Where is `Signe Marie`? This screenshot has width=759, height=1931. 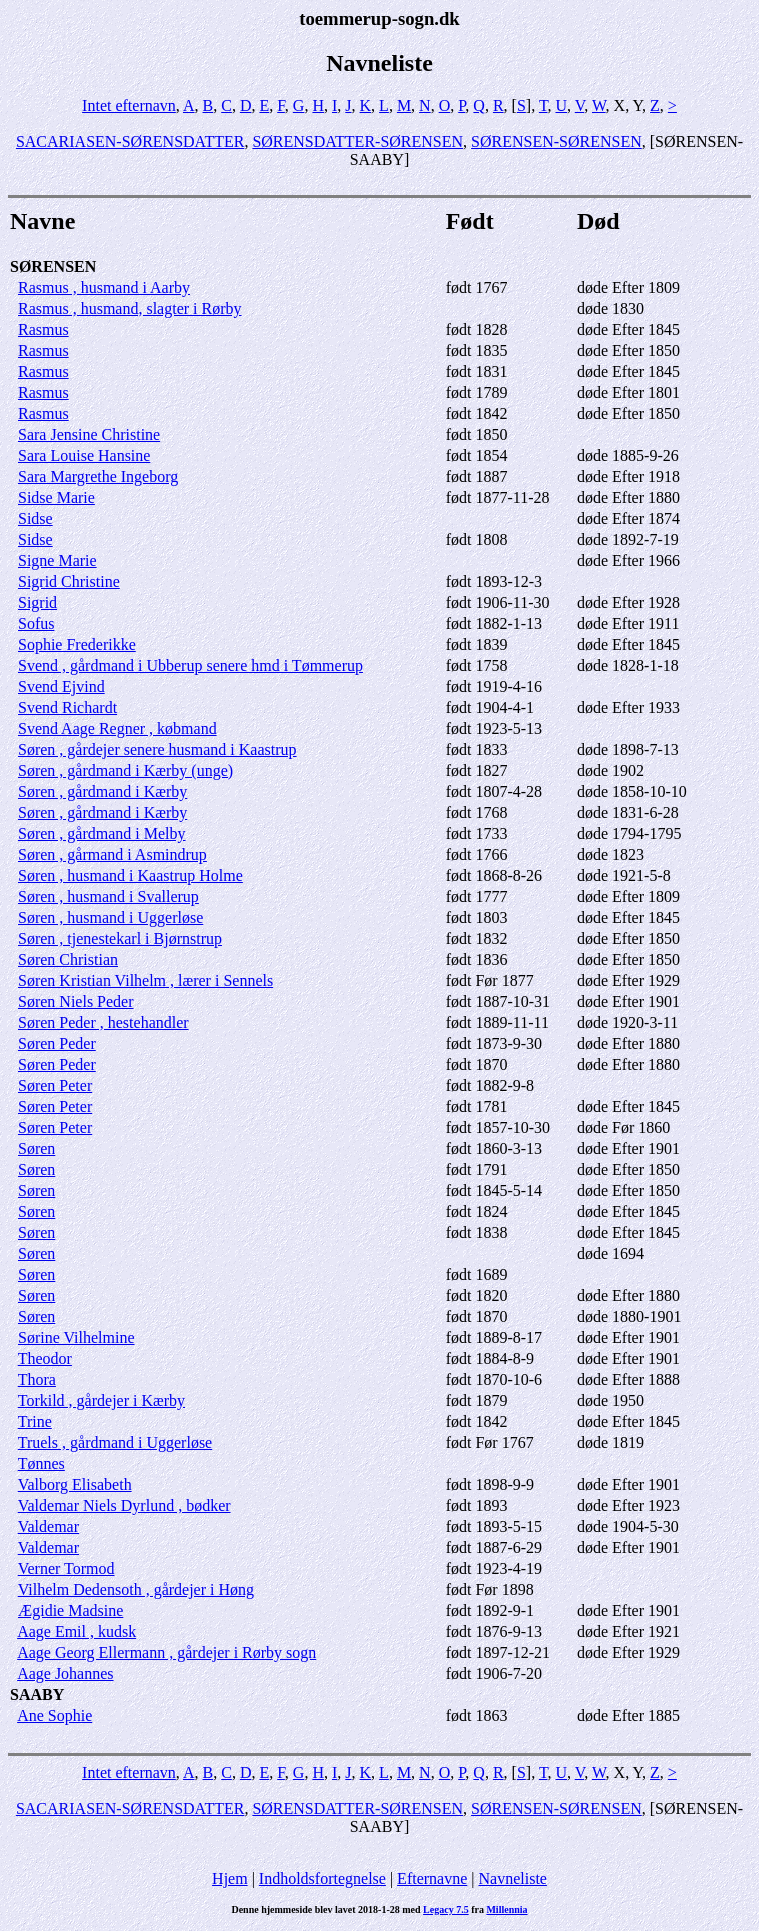
Signe Marie is located at coordinates (57, 560).